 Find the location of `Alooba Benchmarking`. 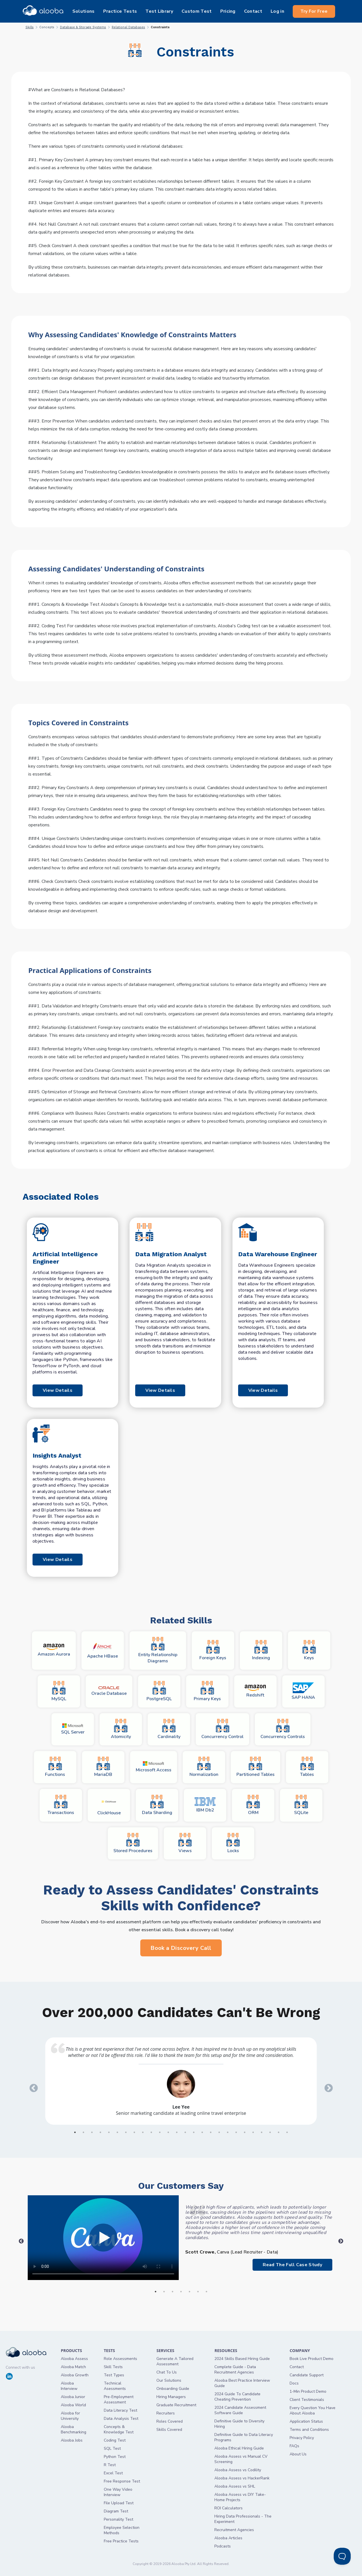

Alooba Benchmarking is located at coordinates (73, 2429).